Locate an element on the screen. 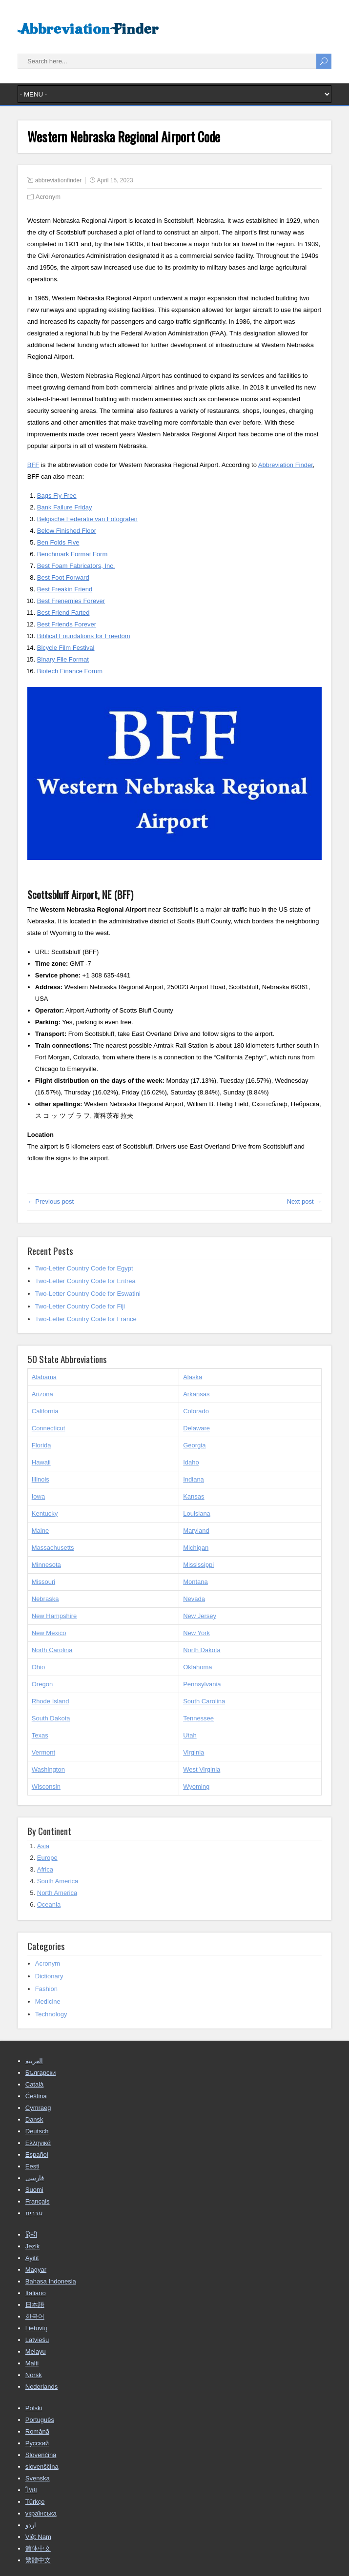  简体中文 is located at coordinates (38, 2548).